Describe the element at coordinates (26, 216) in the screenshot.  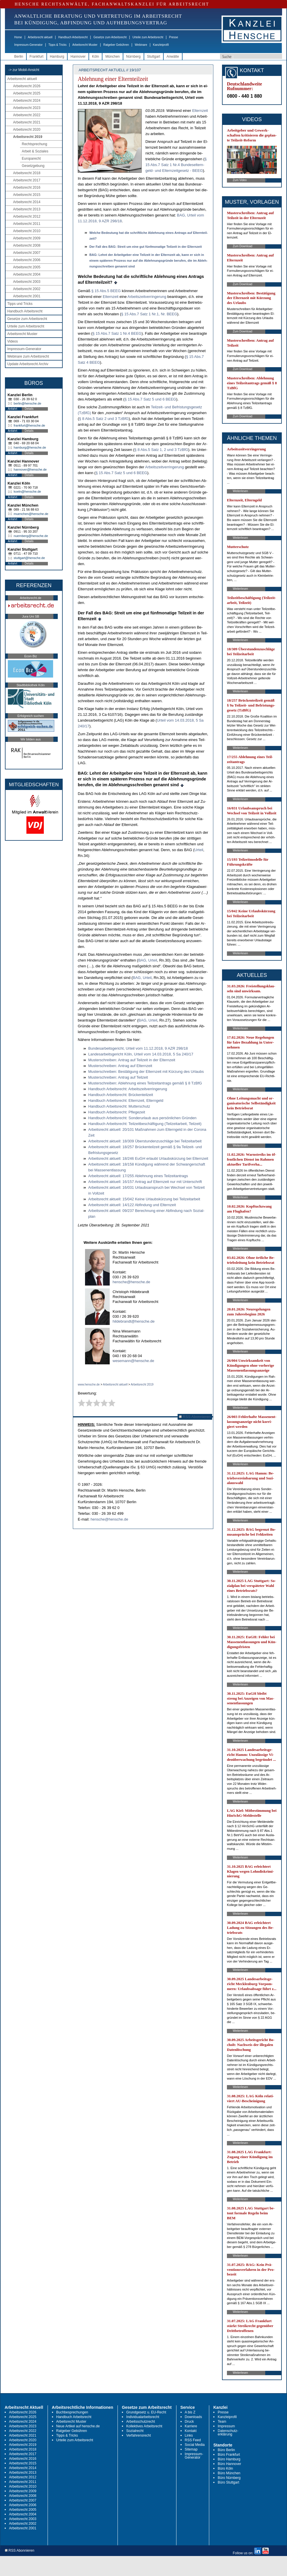
I see `Arbeitsrecht 2012` at that location.